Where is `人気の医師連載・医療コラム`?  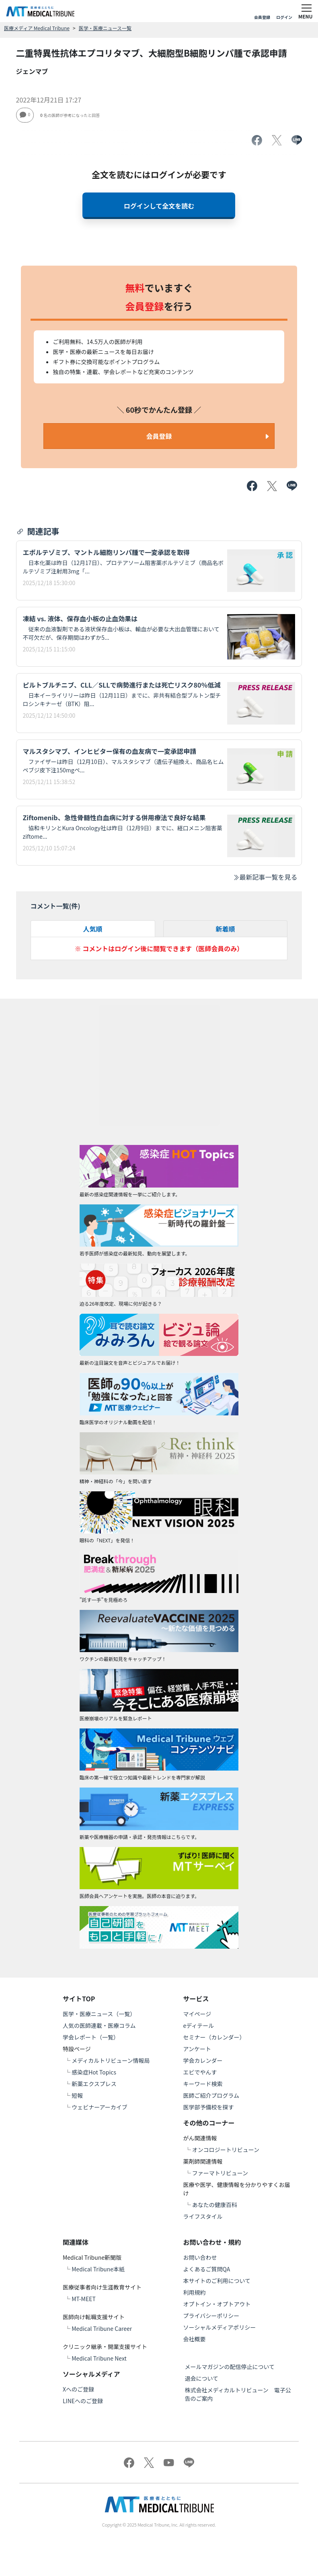
人気の医師連載・医療コラム is located at coordinates (99, 2025).